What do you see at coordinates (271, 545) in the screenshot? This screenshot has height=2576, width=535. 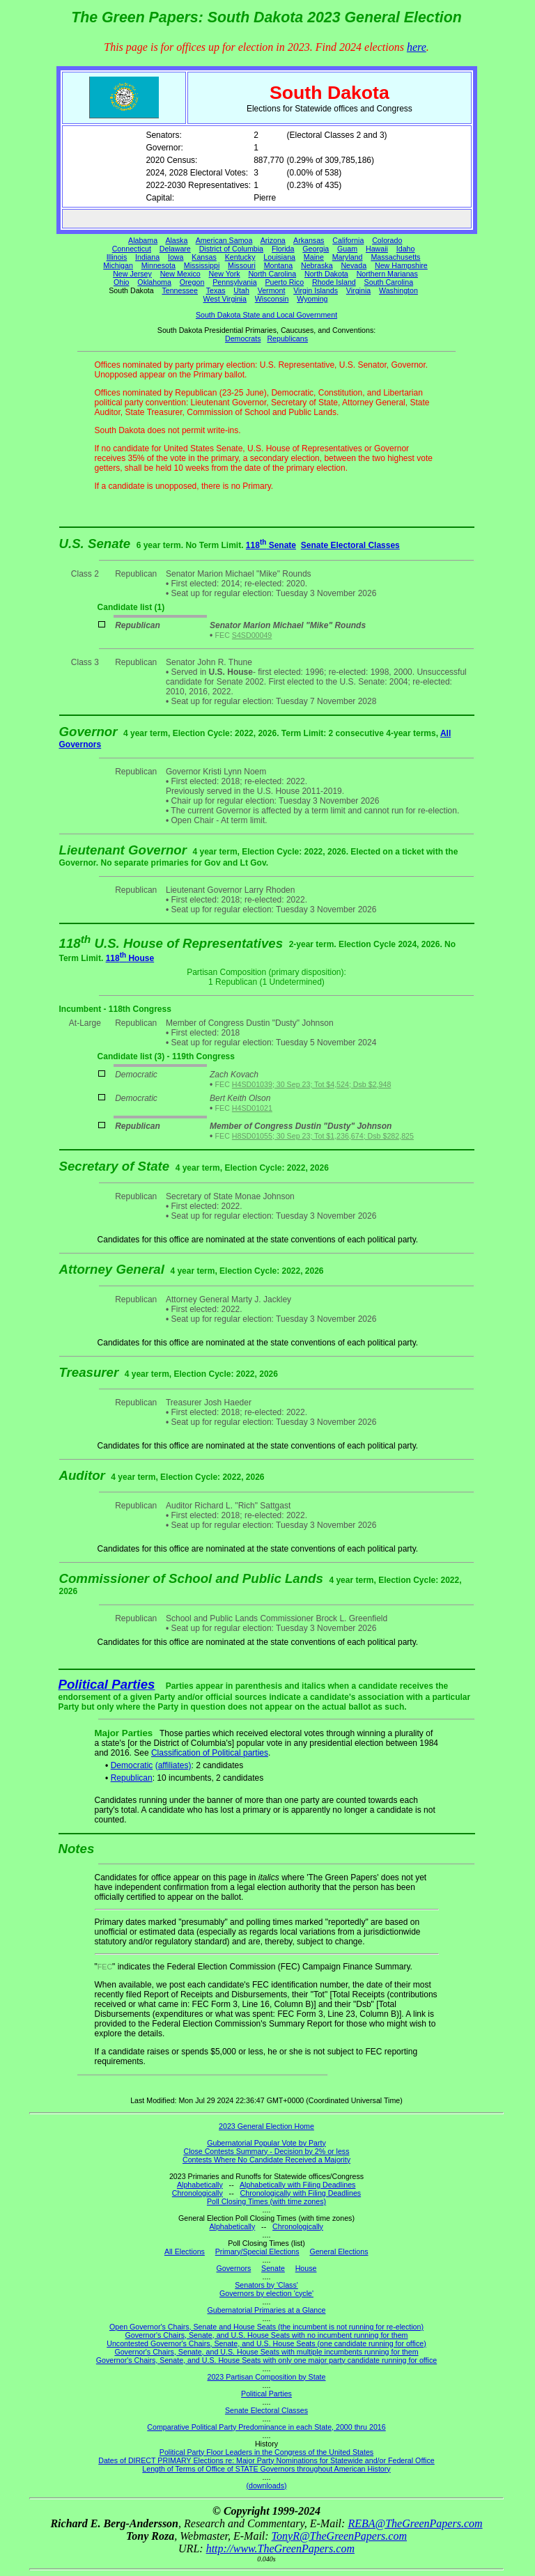 I see `118 Senate` at bounding box center [271, 545].